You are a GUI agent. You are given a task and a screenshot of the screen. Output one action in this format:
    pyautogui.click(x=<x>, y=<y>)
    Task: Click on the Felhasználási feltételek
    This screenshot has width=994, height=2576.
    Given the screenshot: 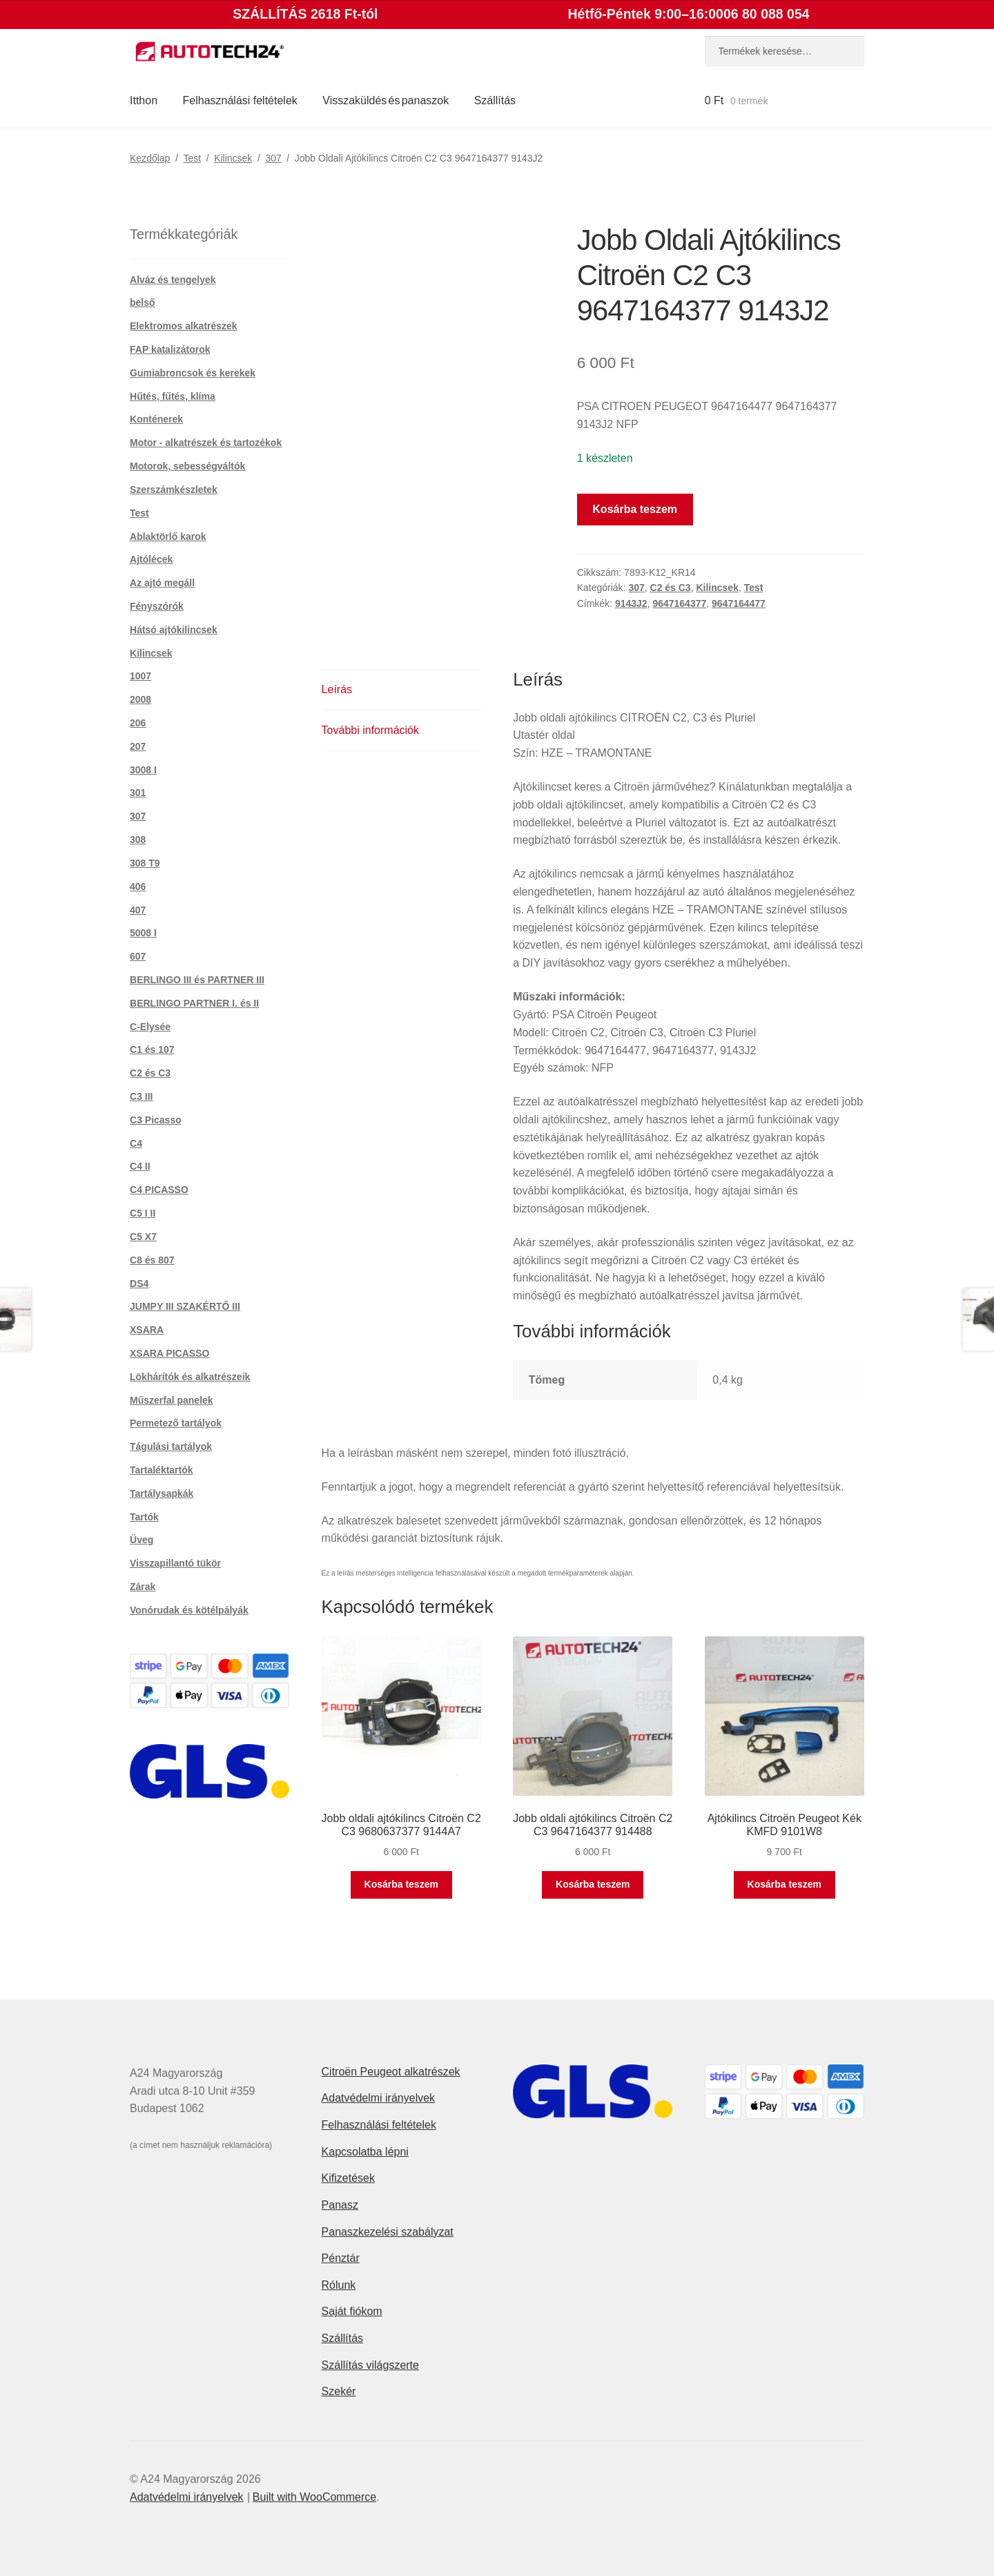 What is the action you would take?
    pyautogui.click(x=240, y=100)
    